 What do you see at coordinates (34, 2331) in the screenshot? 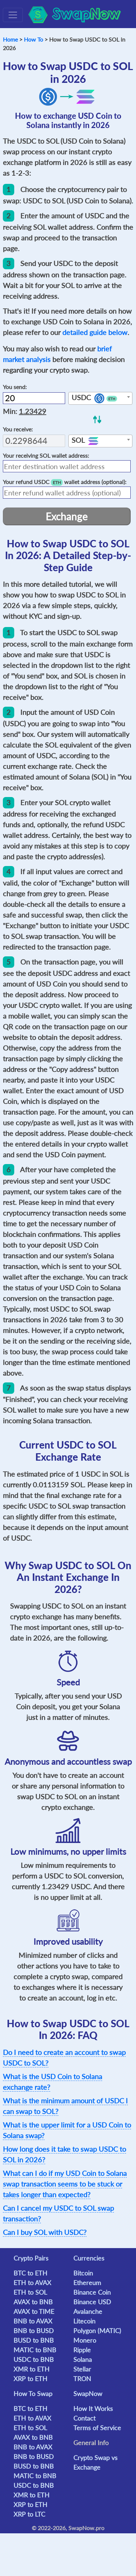
I see `BNB to BUSD` at bounding box center [34, 2331].